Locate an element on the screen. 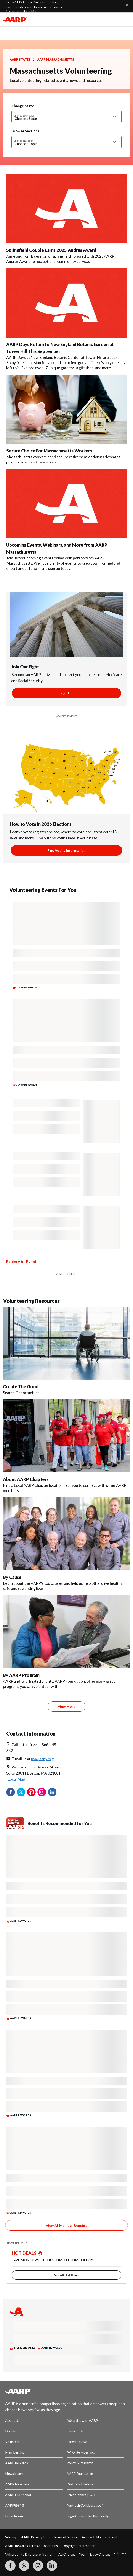  Ad Choices is located at coordinates (66, 2554).